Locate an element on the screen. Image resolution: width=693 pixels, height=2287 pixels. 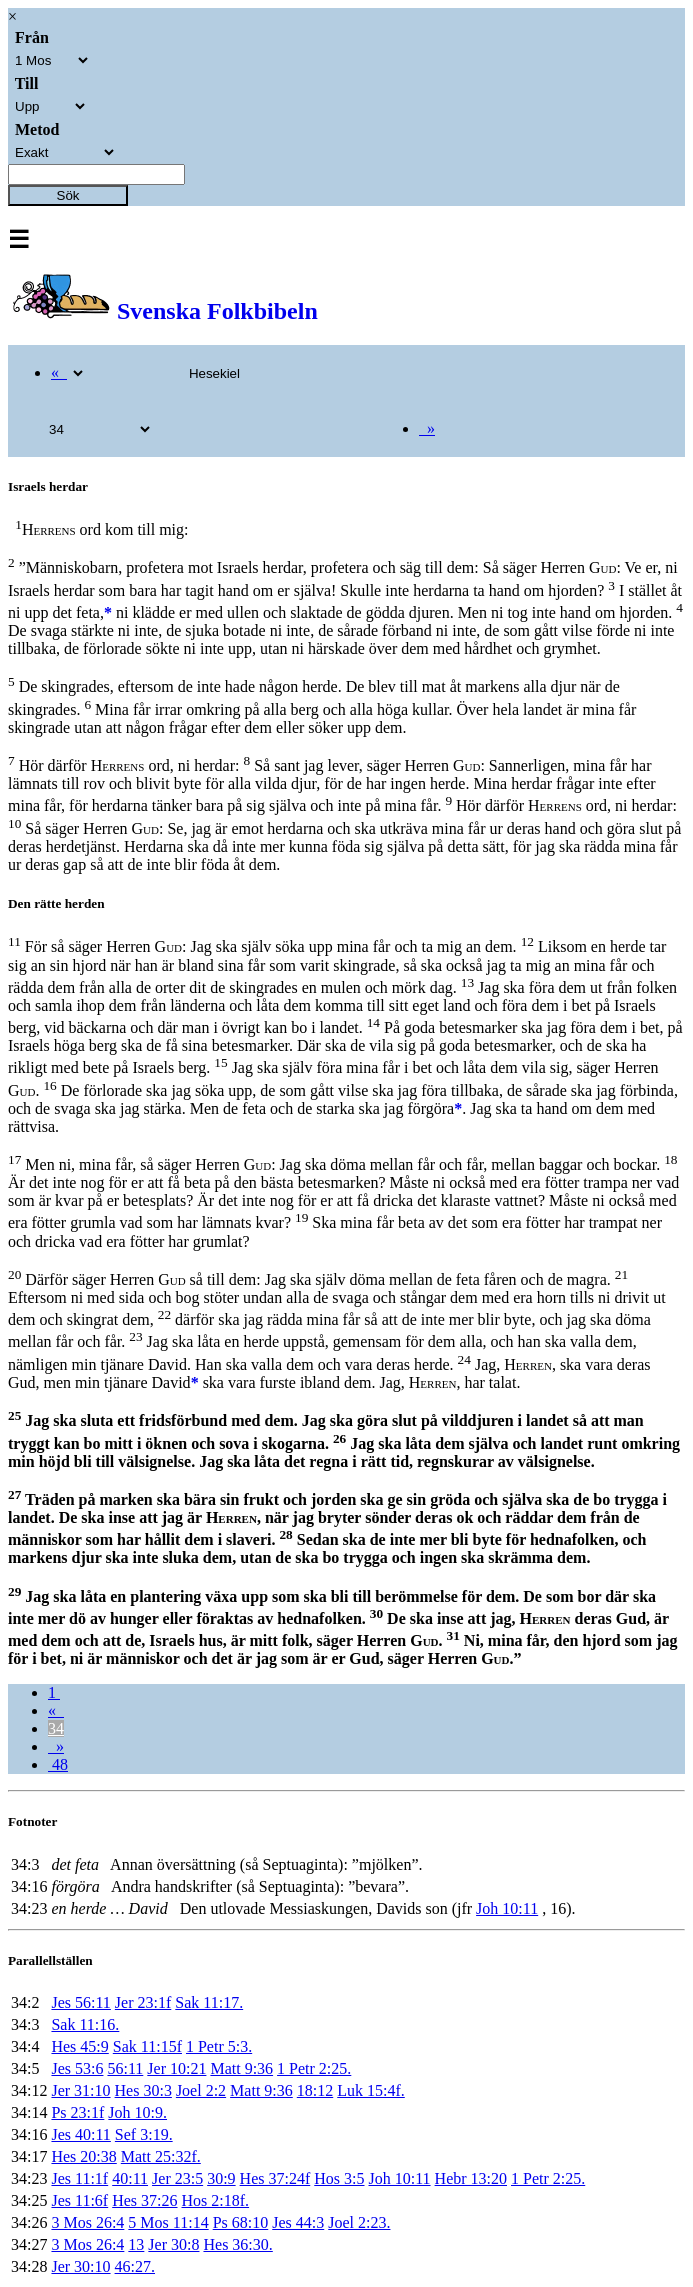
Joel 2:2 is located at coordinates (201, 2090).